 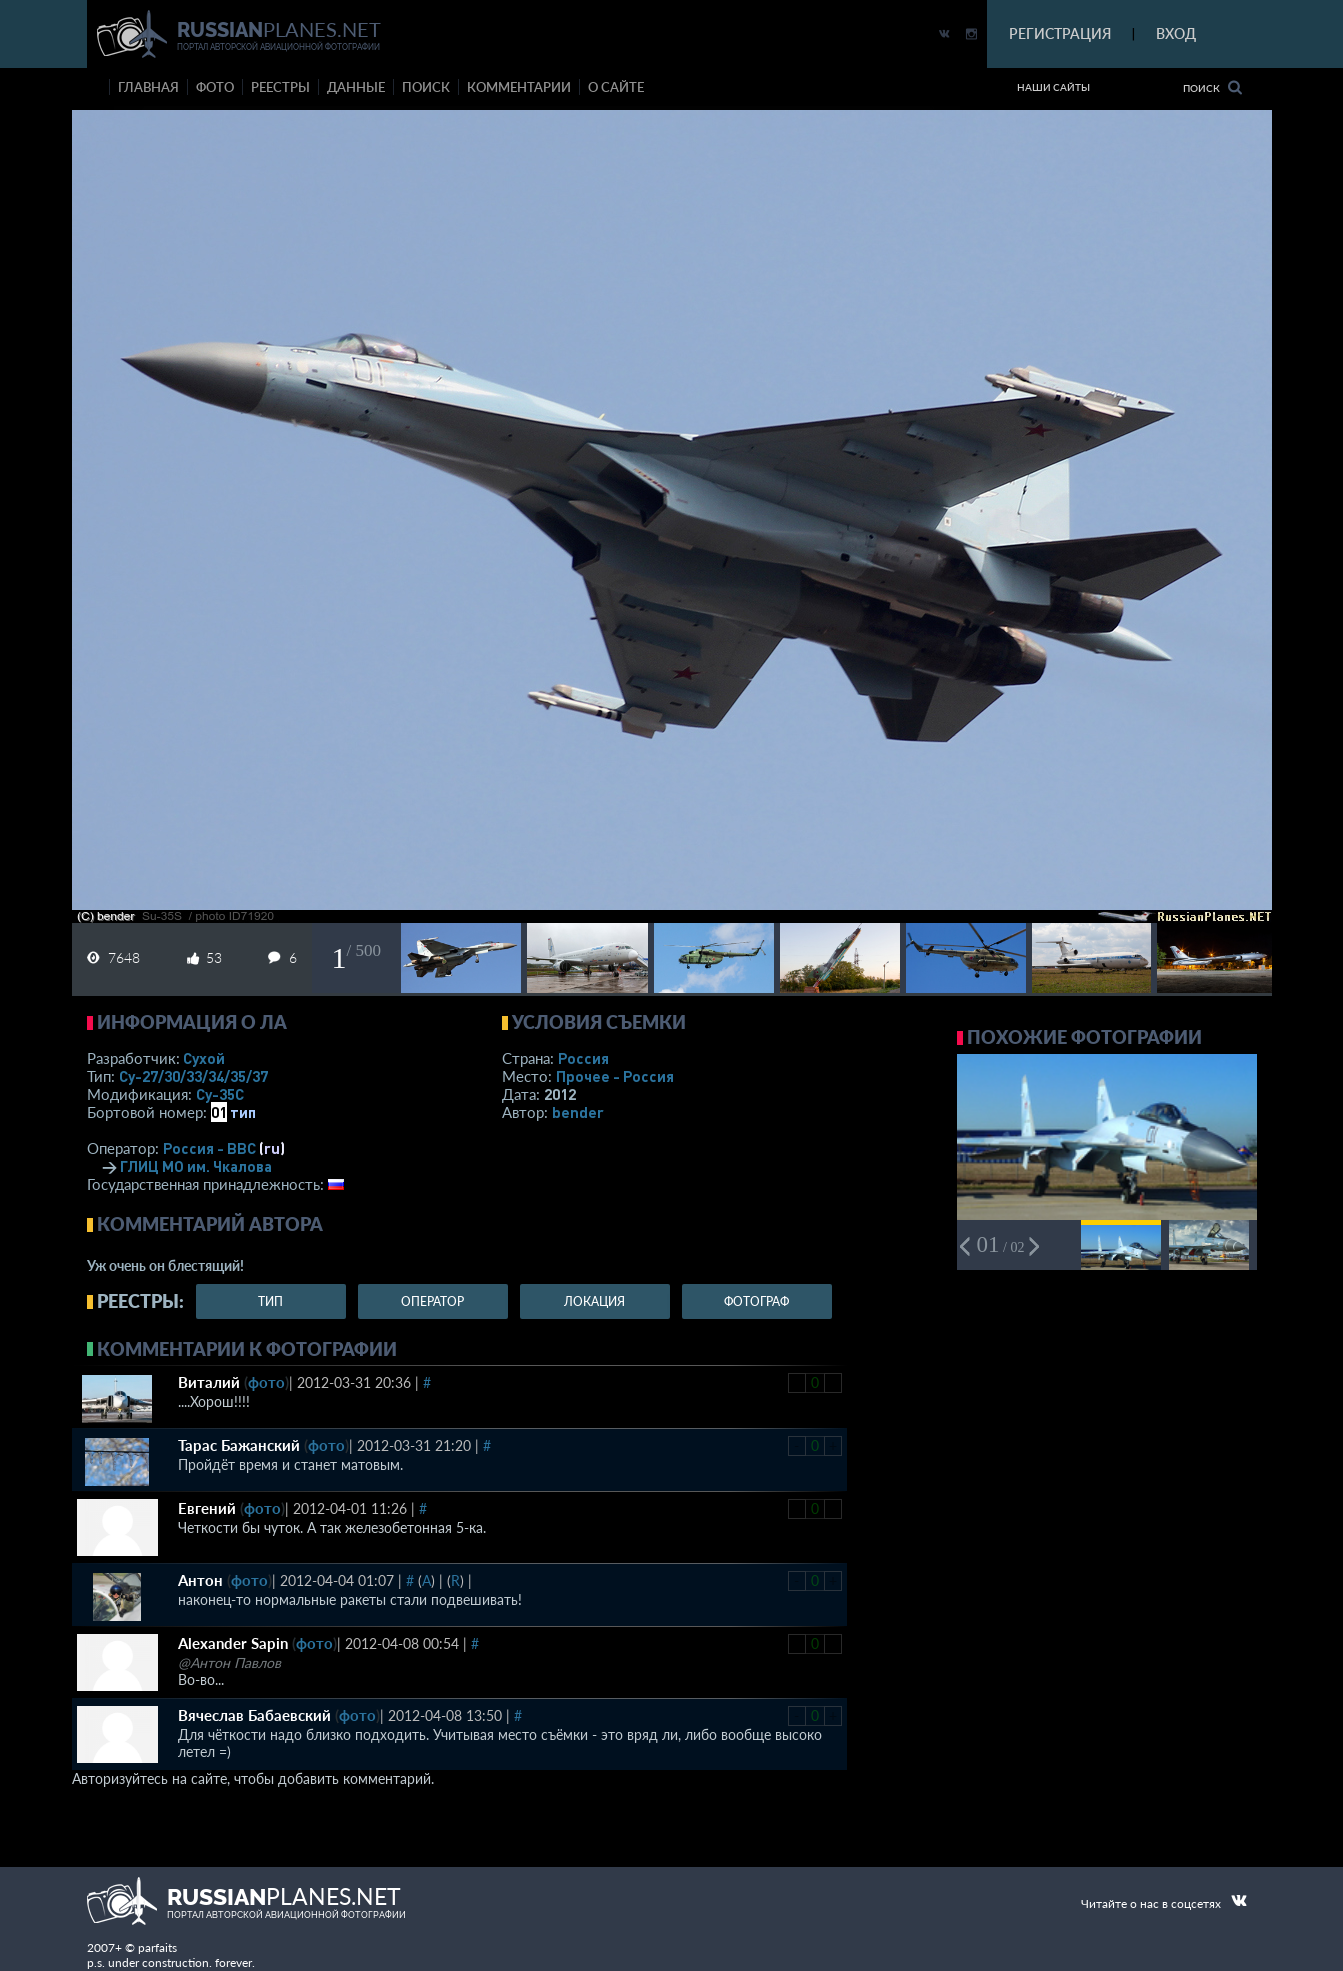 I want to click on Су-27/30/33/34/35/37, so click(x=193, y=1076).